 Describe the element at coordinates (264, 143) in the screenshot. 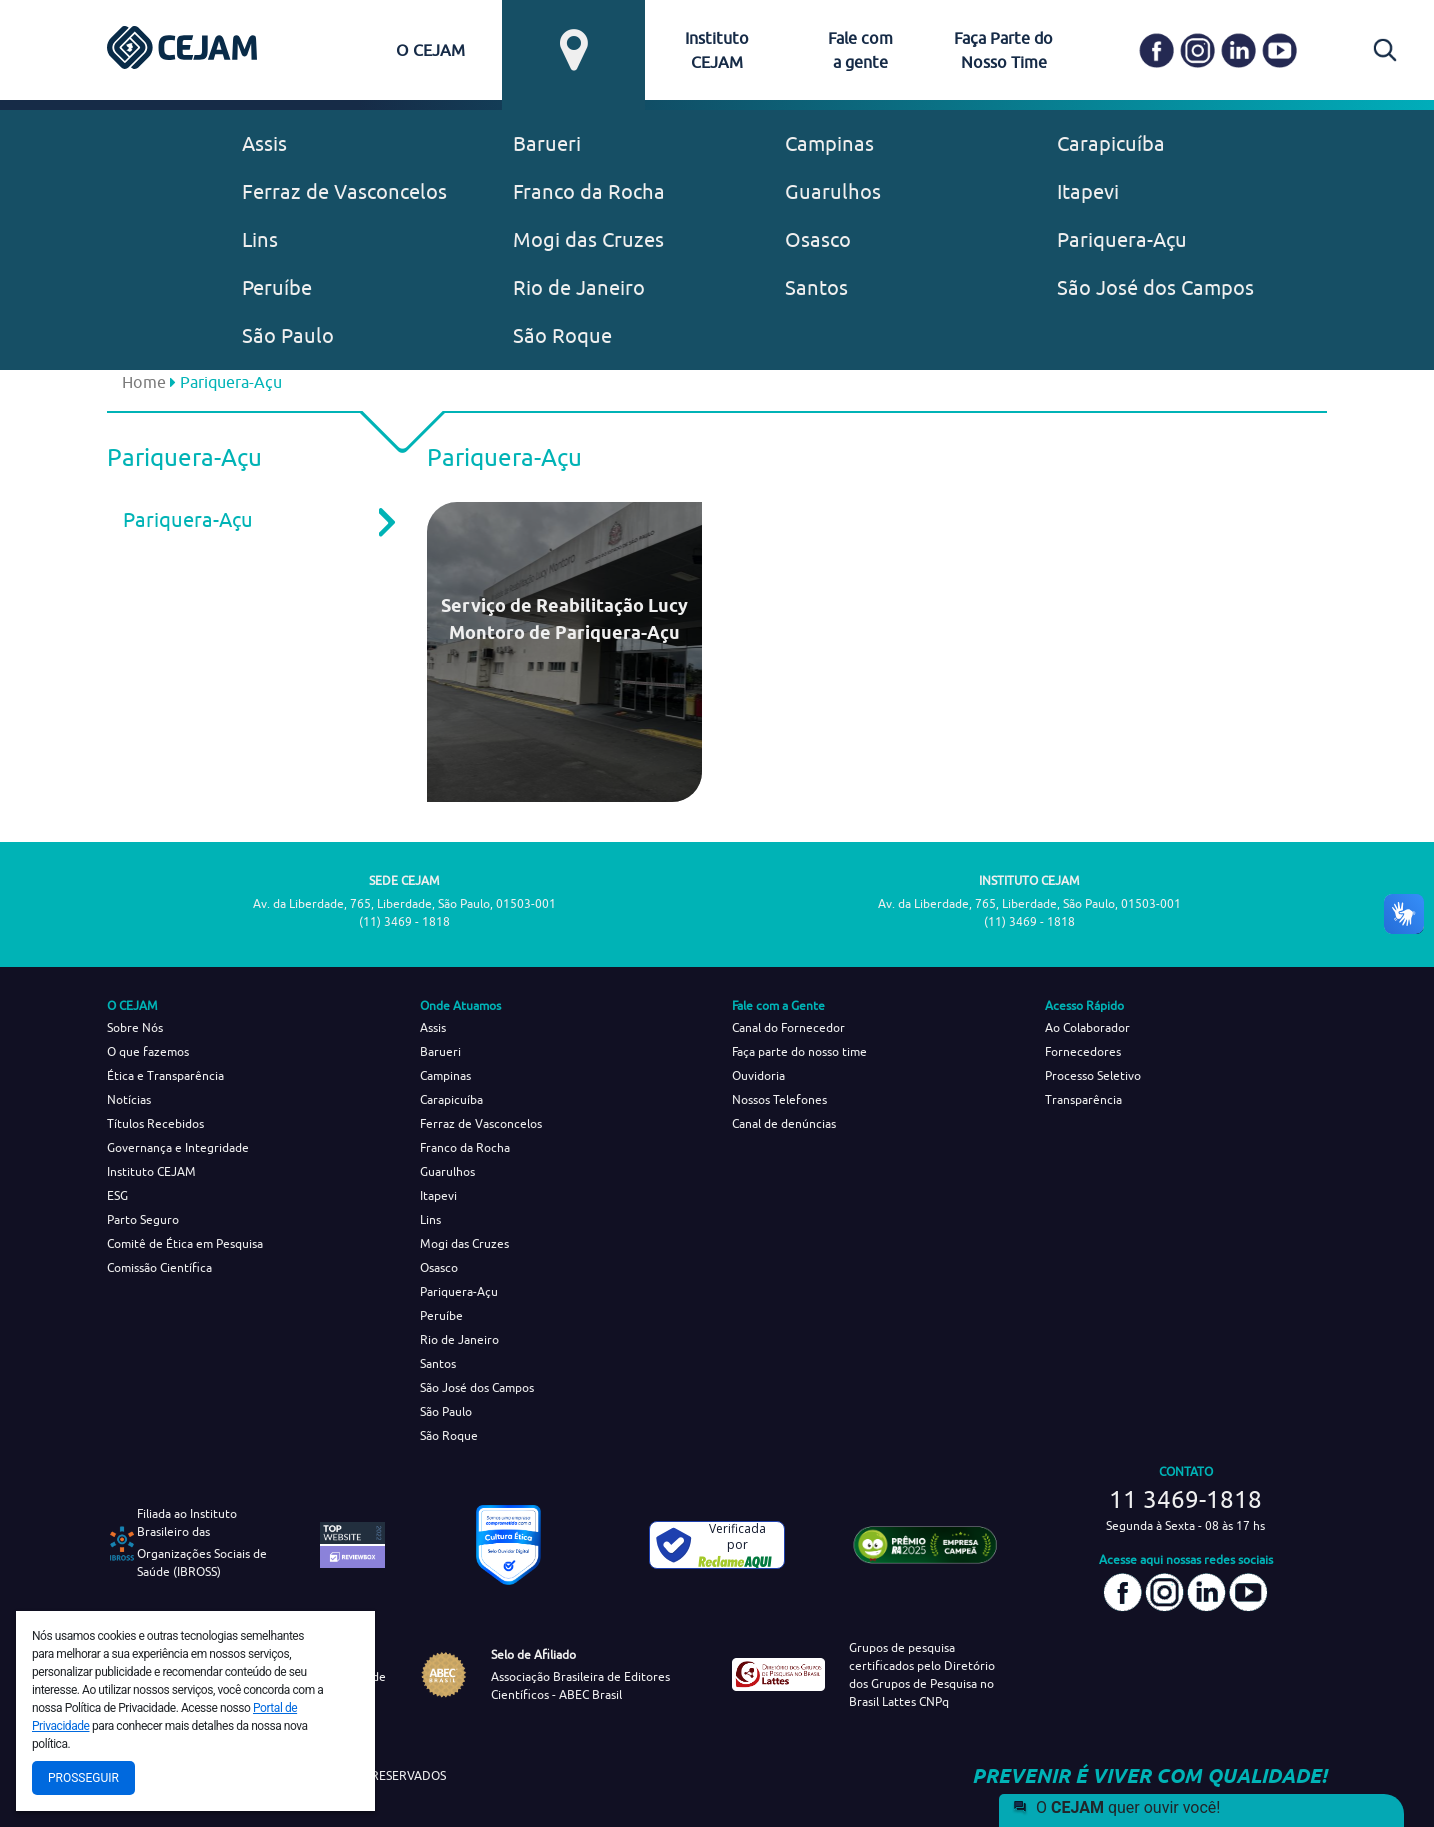

I see `Assis` at that location.